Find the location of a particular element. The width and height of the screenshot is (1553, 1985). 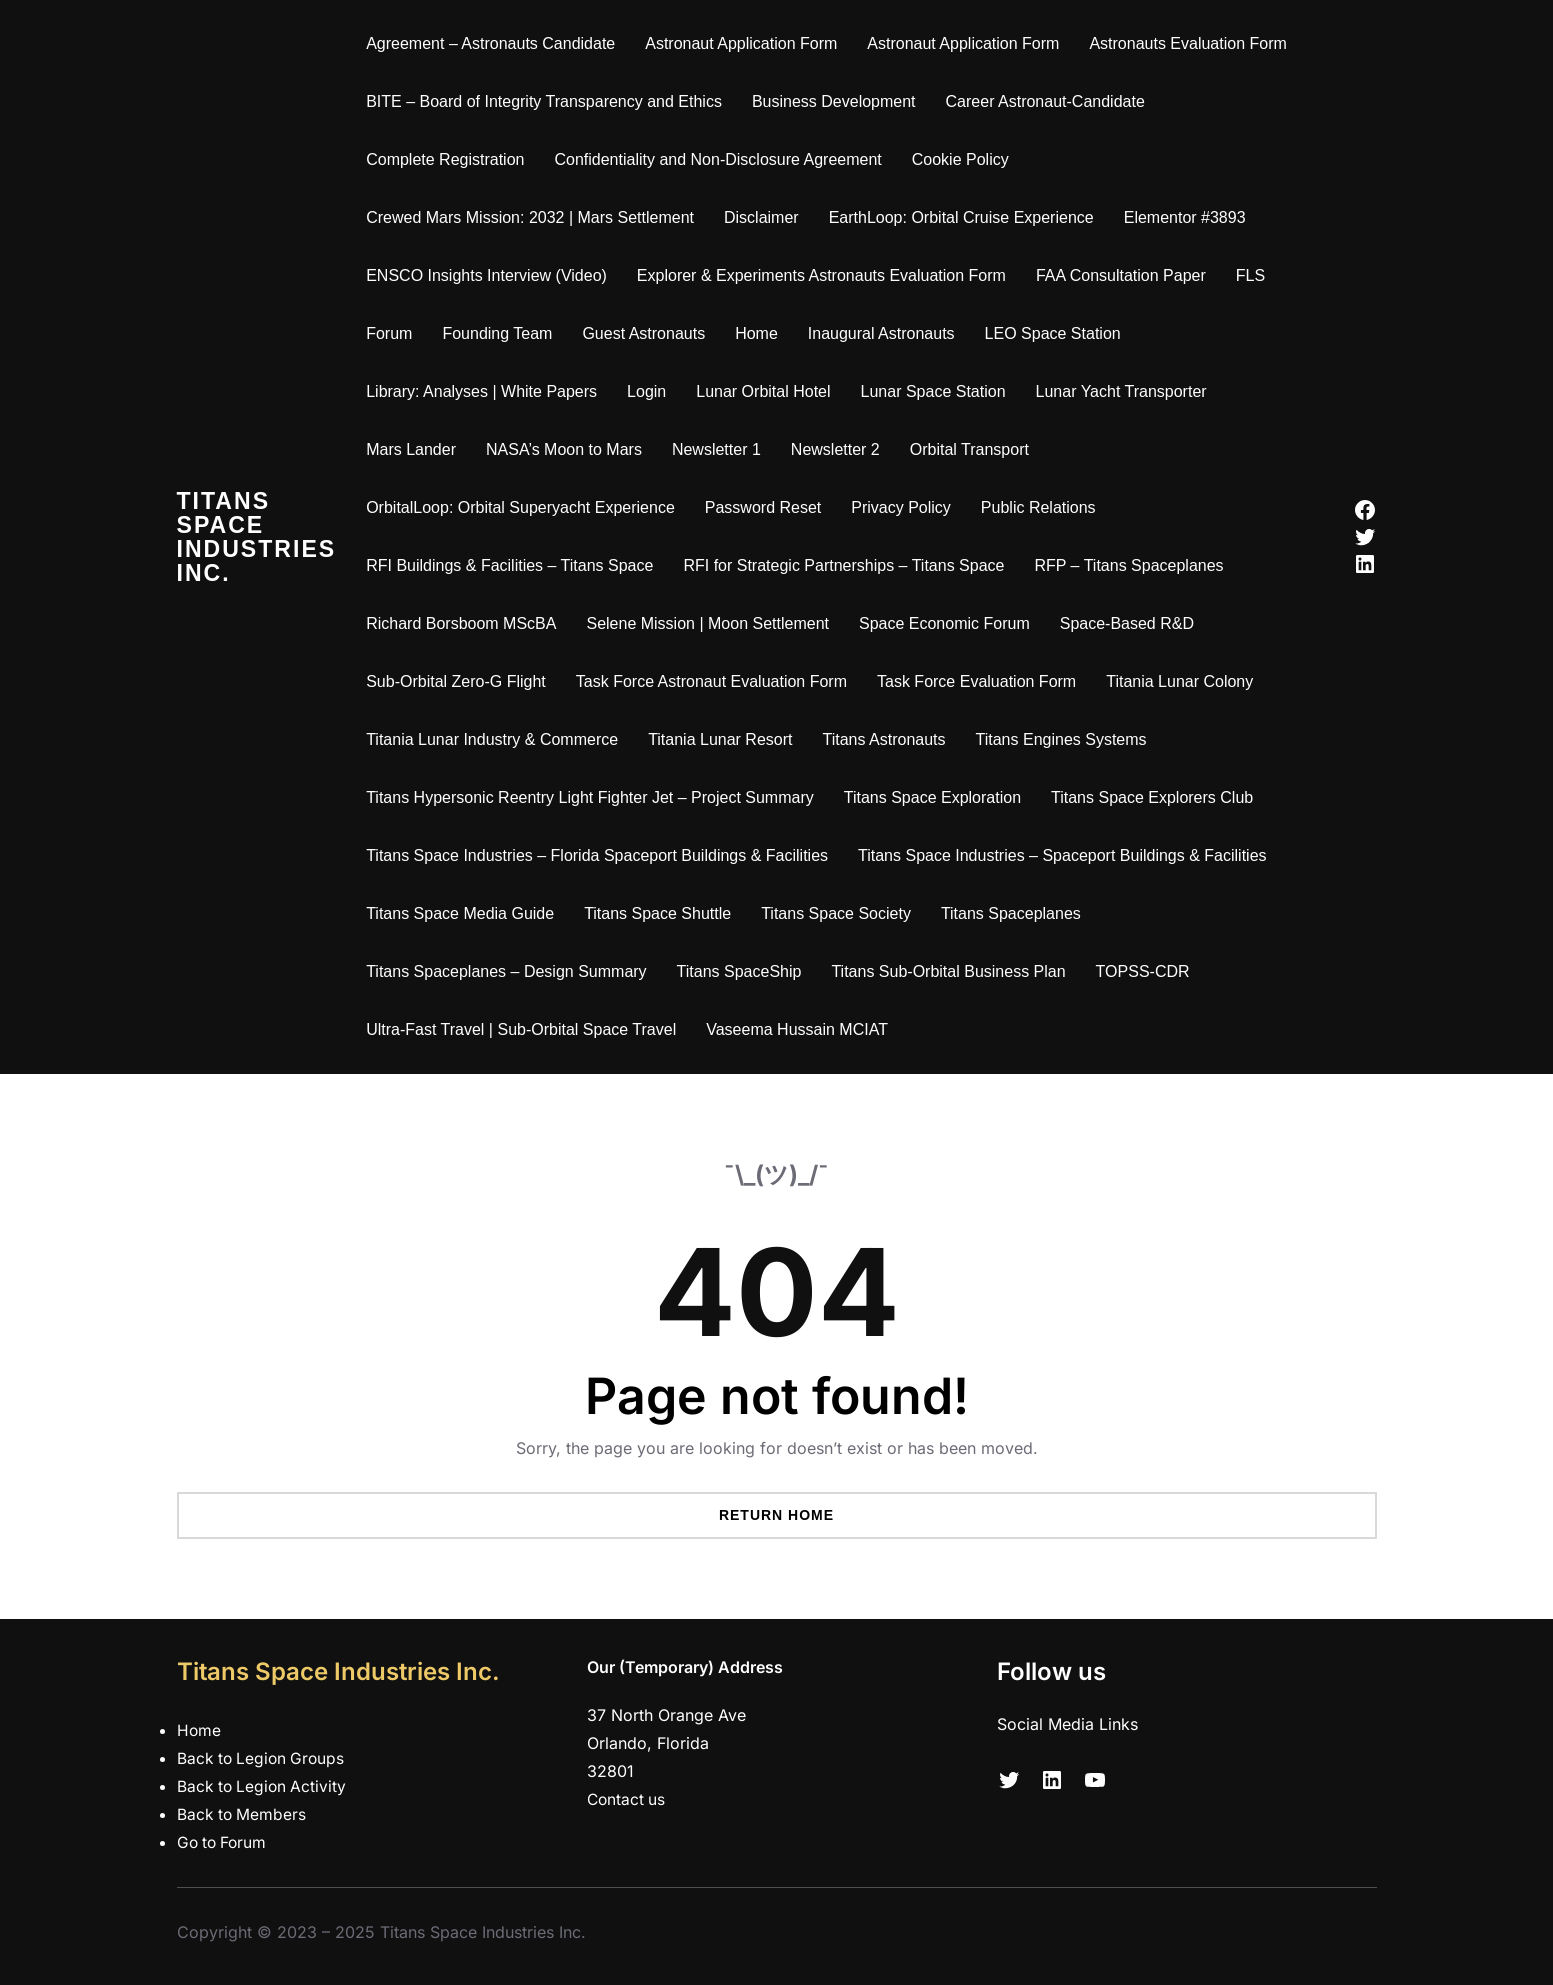

Titans Space Industries – Florida Spaceport Buildings & Facilities is located at coordinates (603, 855).